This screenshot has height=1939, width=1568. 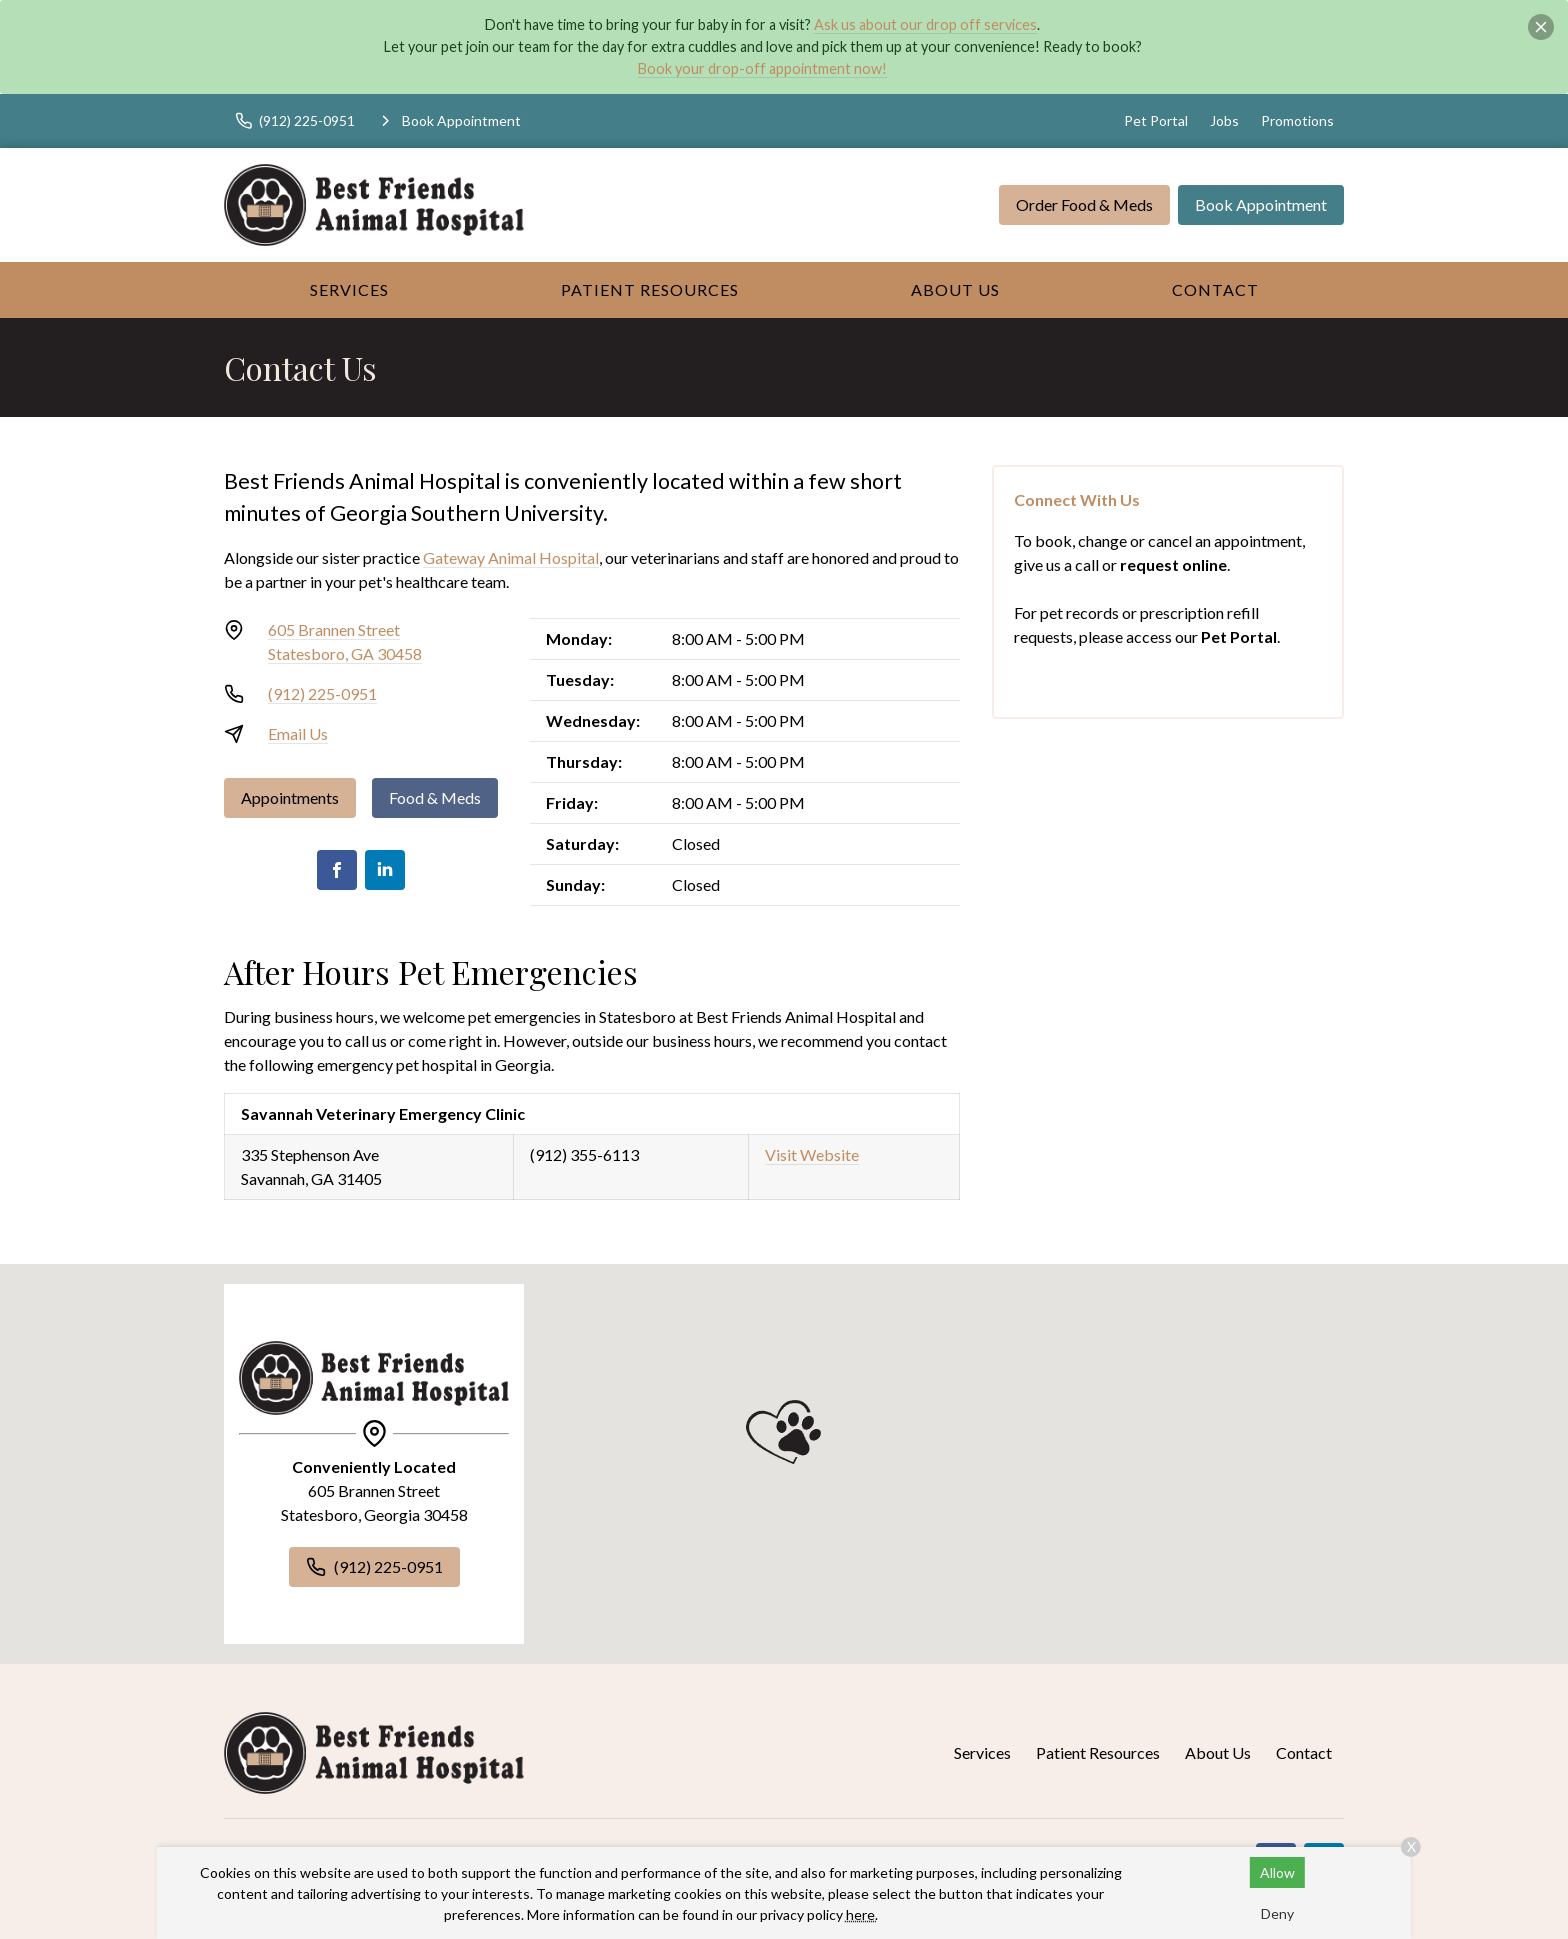 I want to click on (912) 225-0951, so click(x=322, y=693).